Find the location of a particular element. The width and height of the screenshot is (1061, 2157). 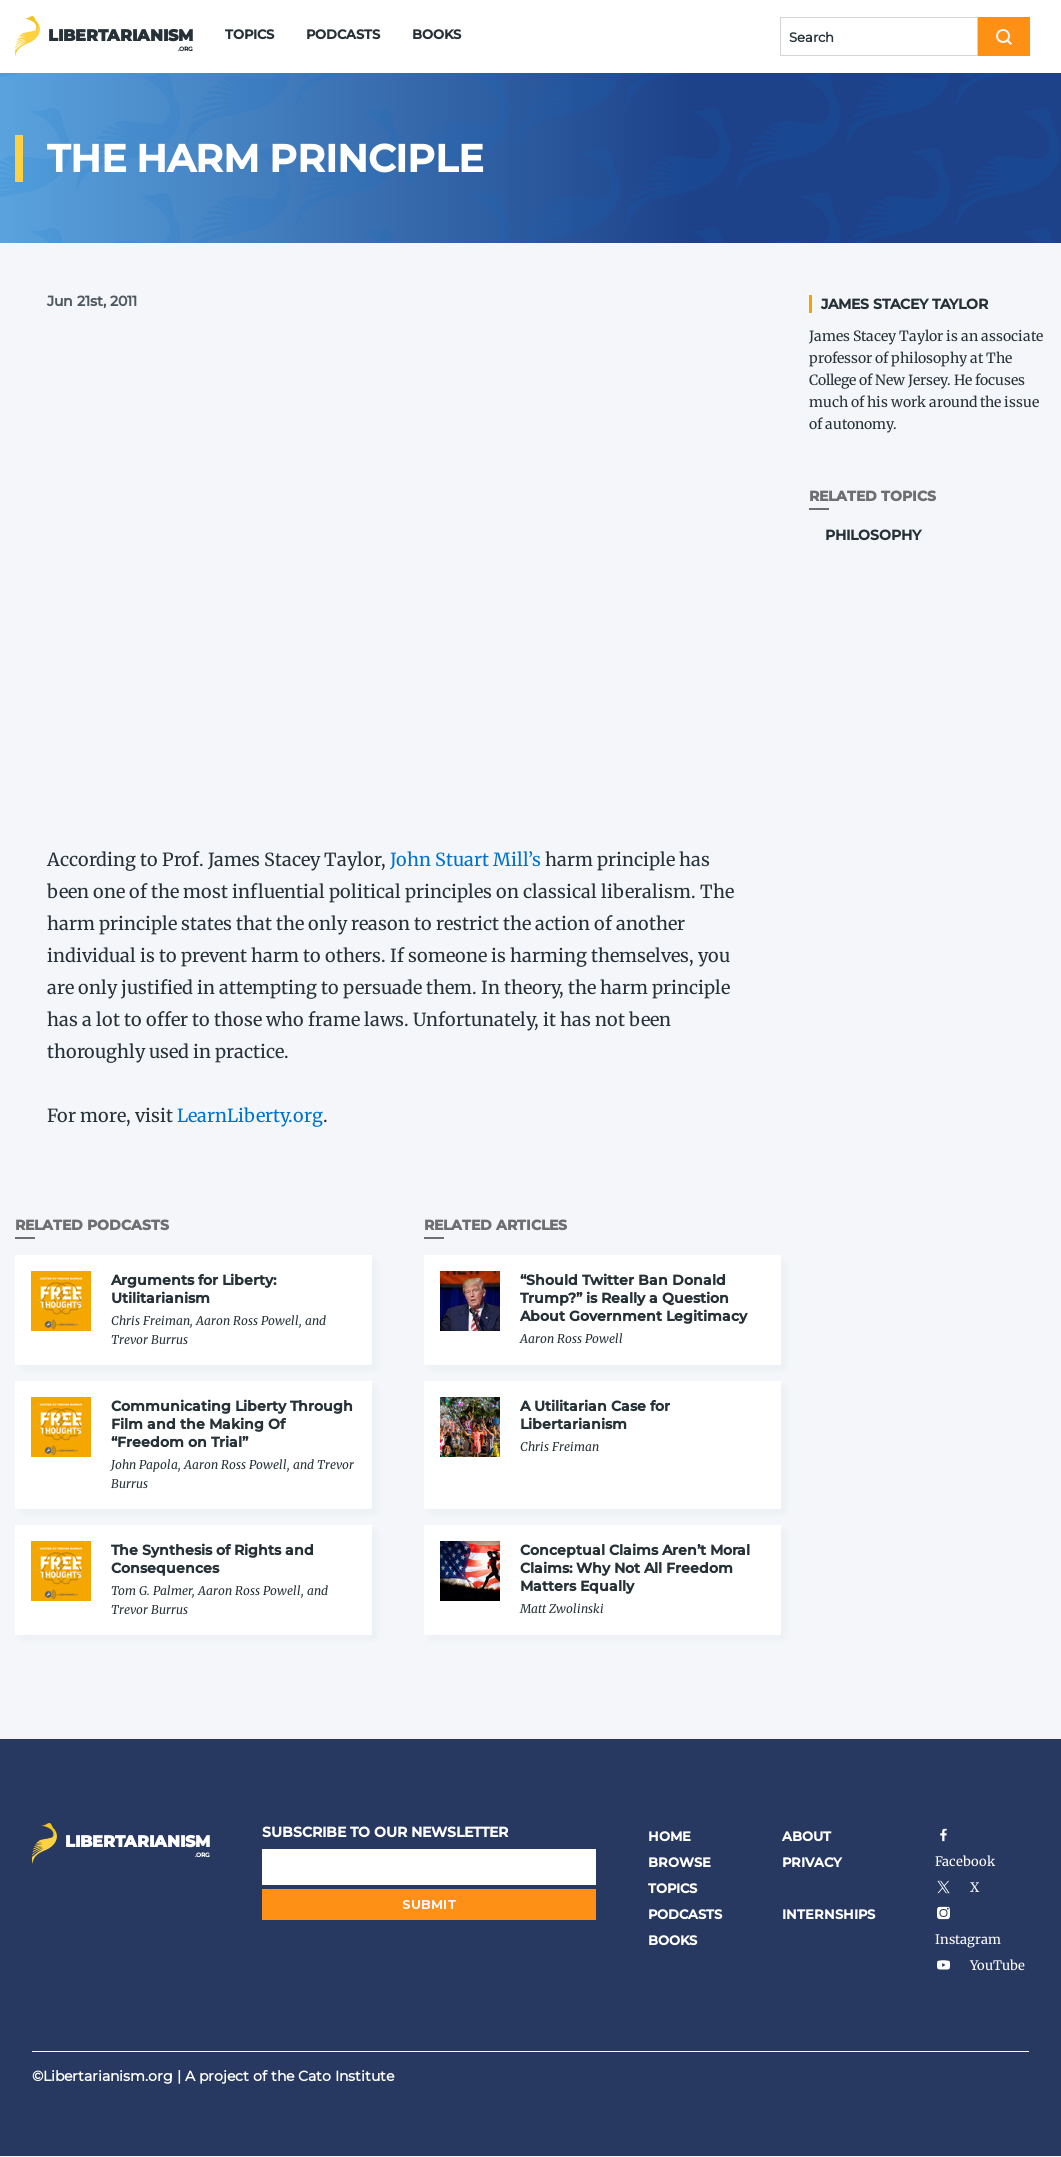

Cato Institute is located at coordinates (346, 2076).